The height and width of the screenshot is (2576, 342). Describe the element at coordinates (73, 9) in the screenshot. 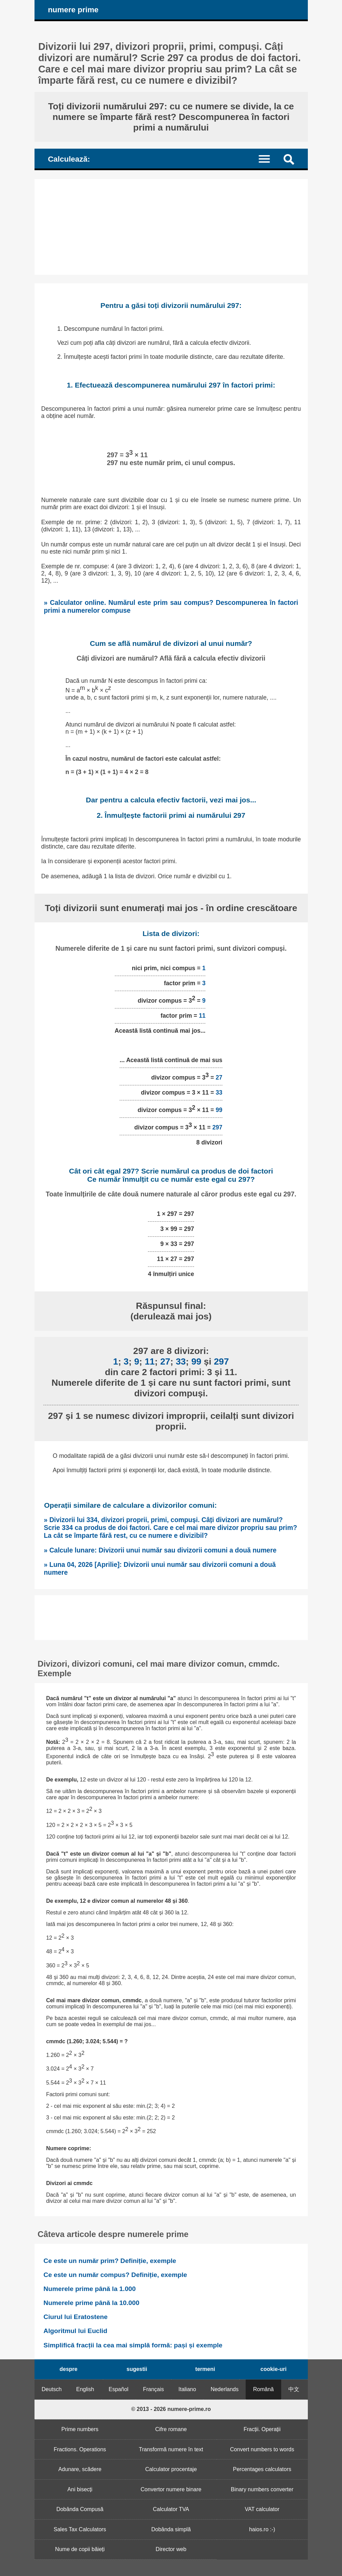

I see `numere prime` at that location.